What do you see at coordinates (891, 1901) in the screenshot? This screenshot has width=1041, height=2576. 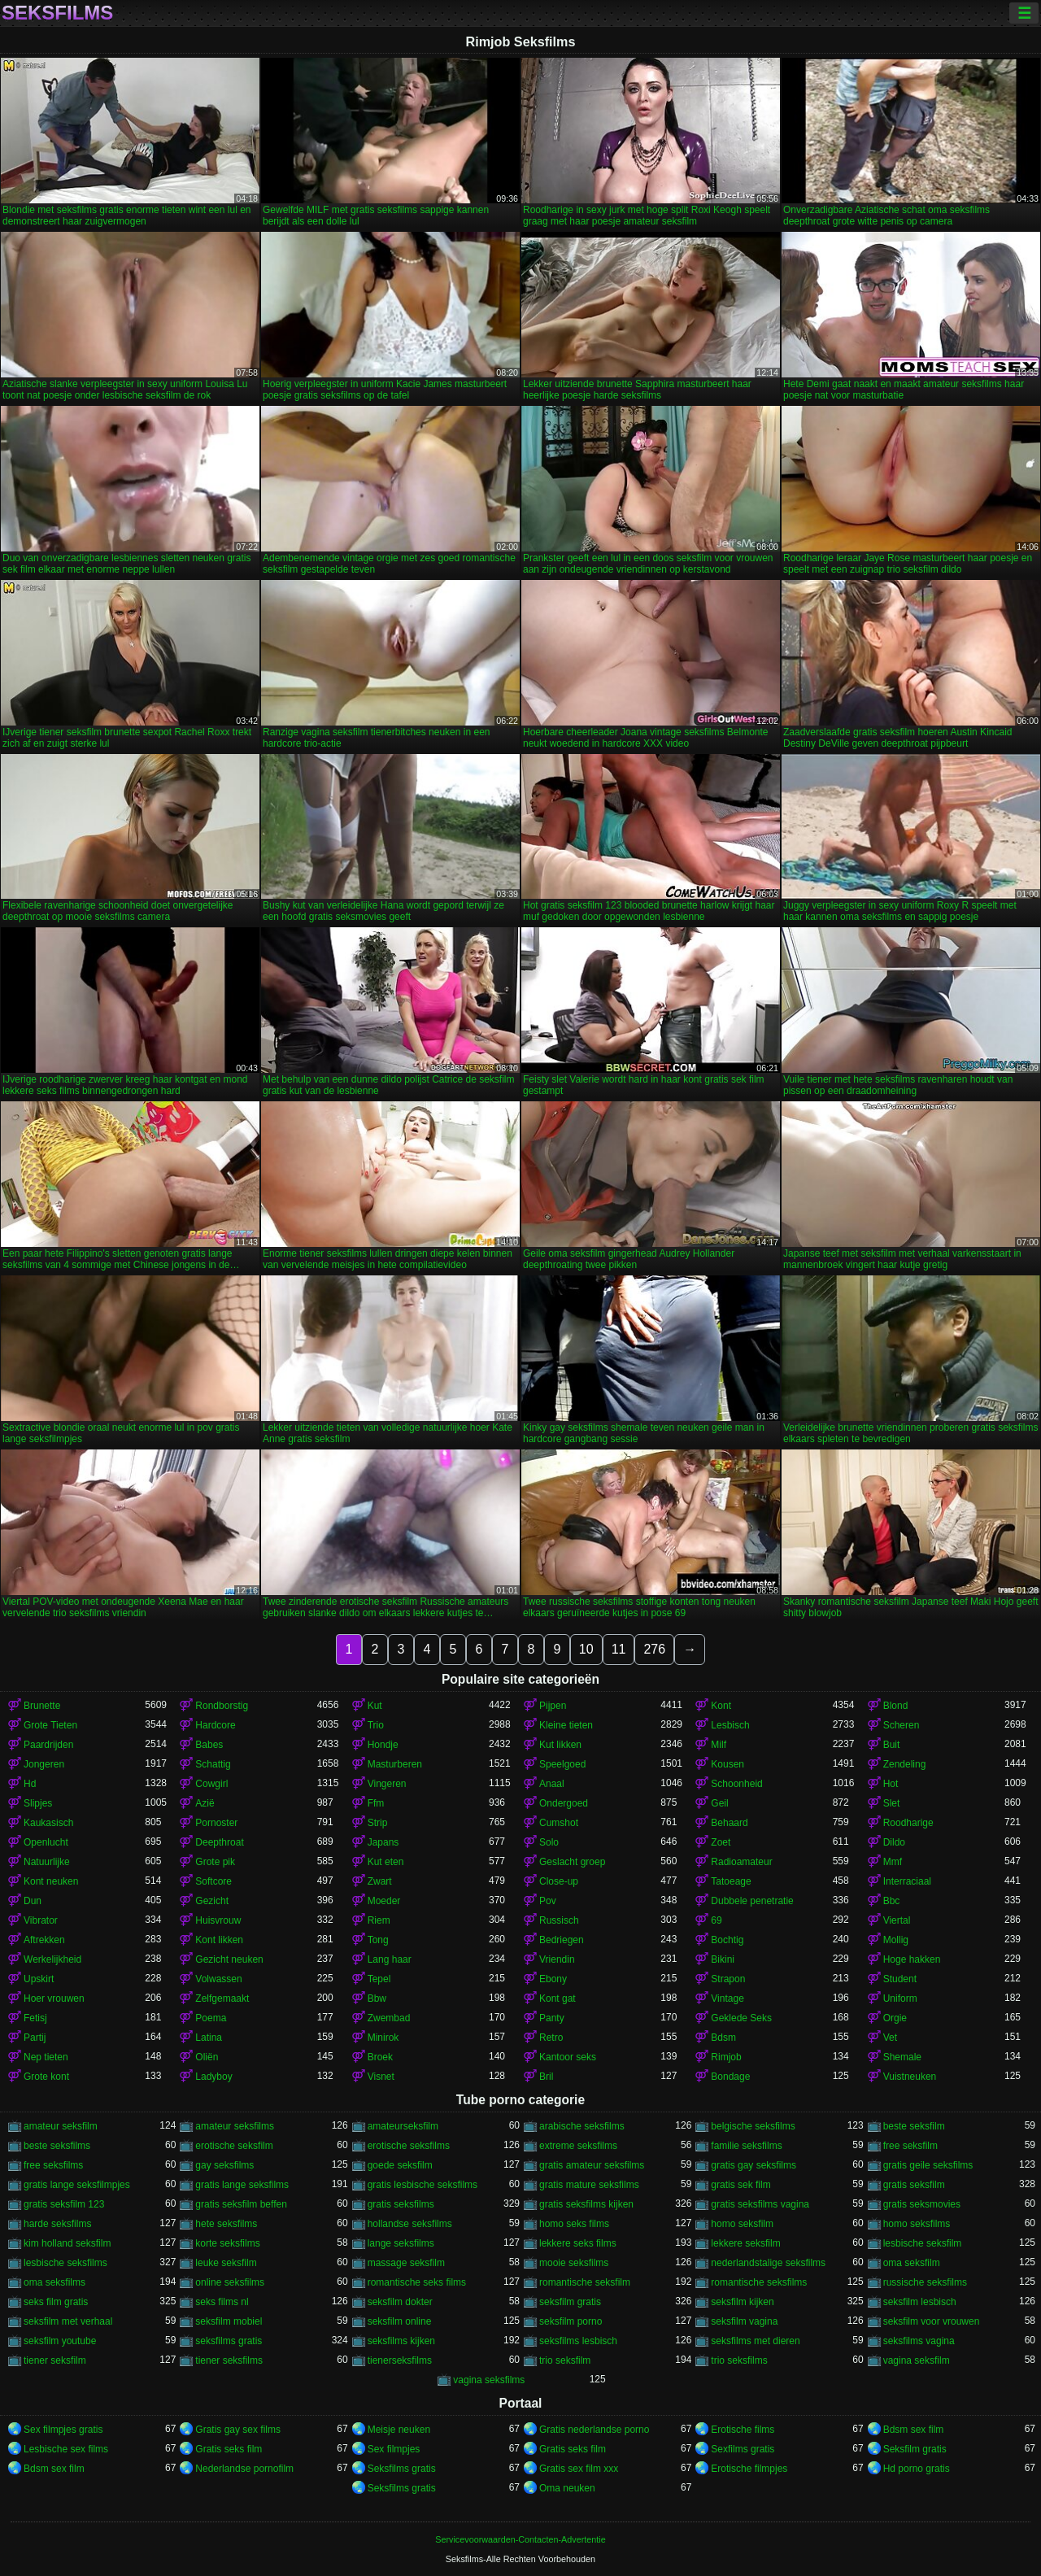 I see `Bbc` at bounding box center [891, 1901].